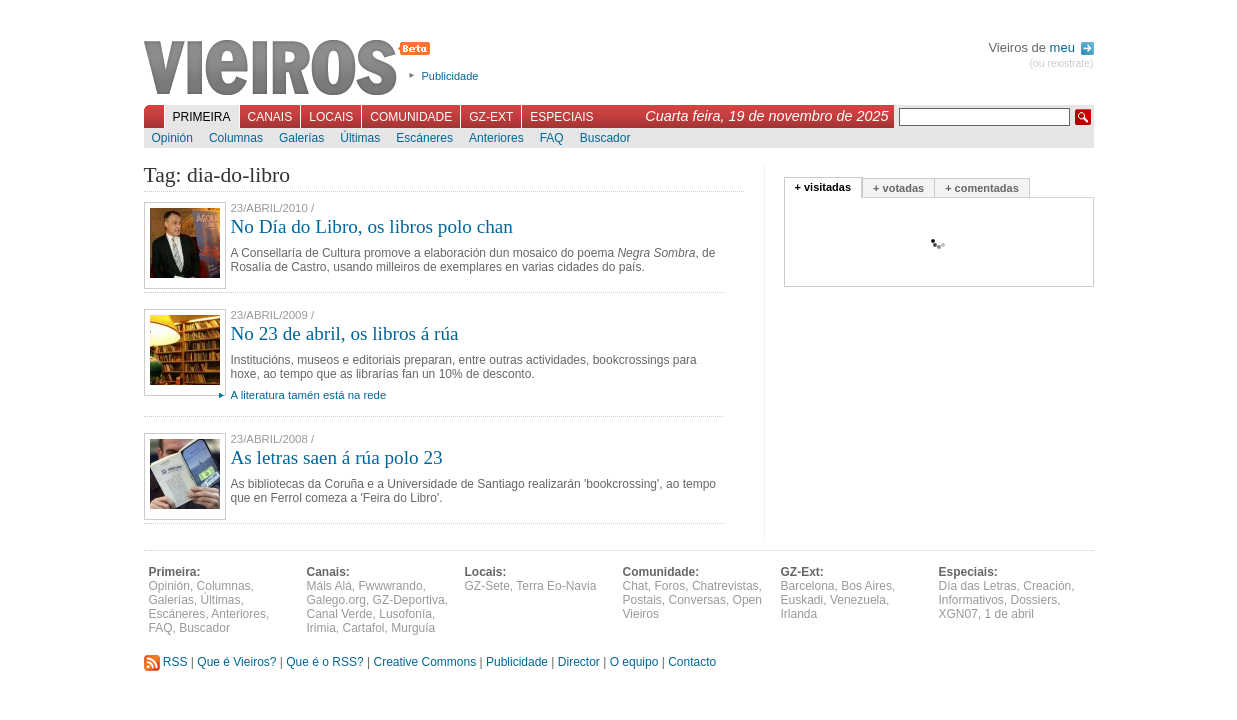  I want to click on Postais, so click(642, 600).